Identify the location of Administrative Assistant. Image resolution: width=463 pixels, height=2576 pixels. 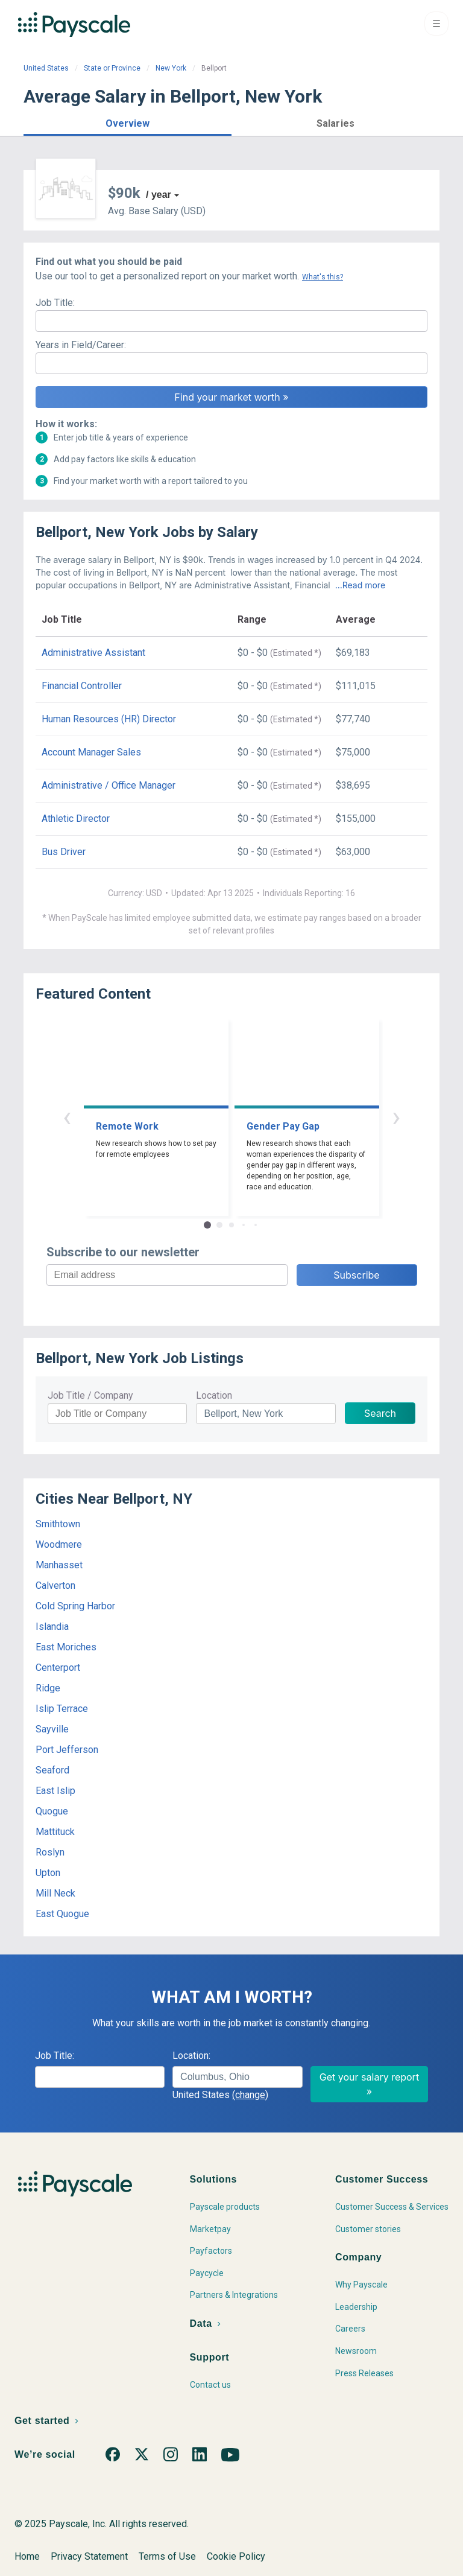
(93, 652).